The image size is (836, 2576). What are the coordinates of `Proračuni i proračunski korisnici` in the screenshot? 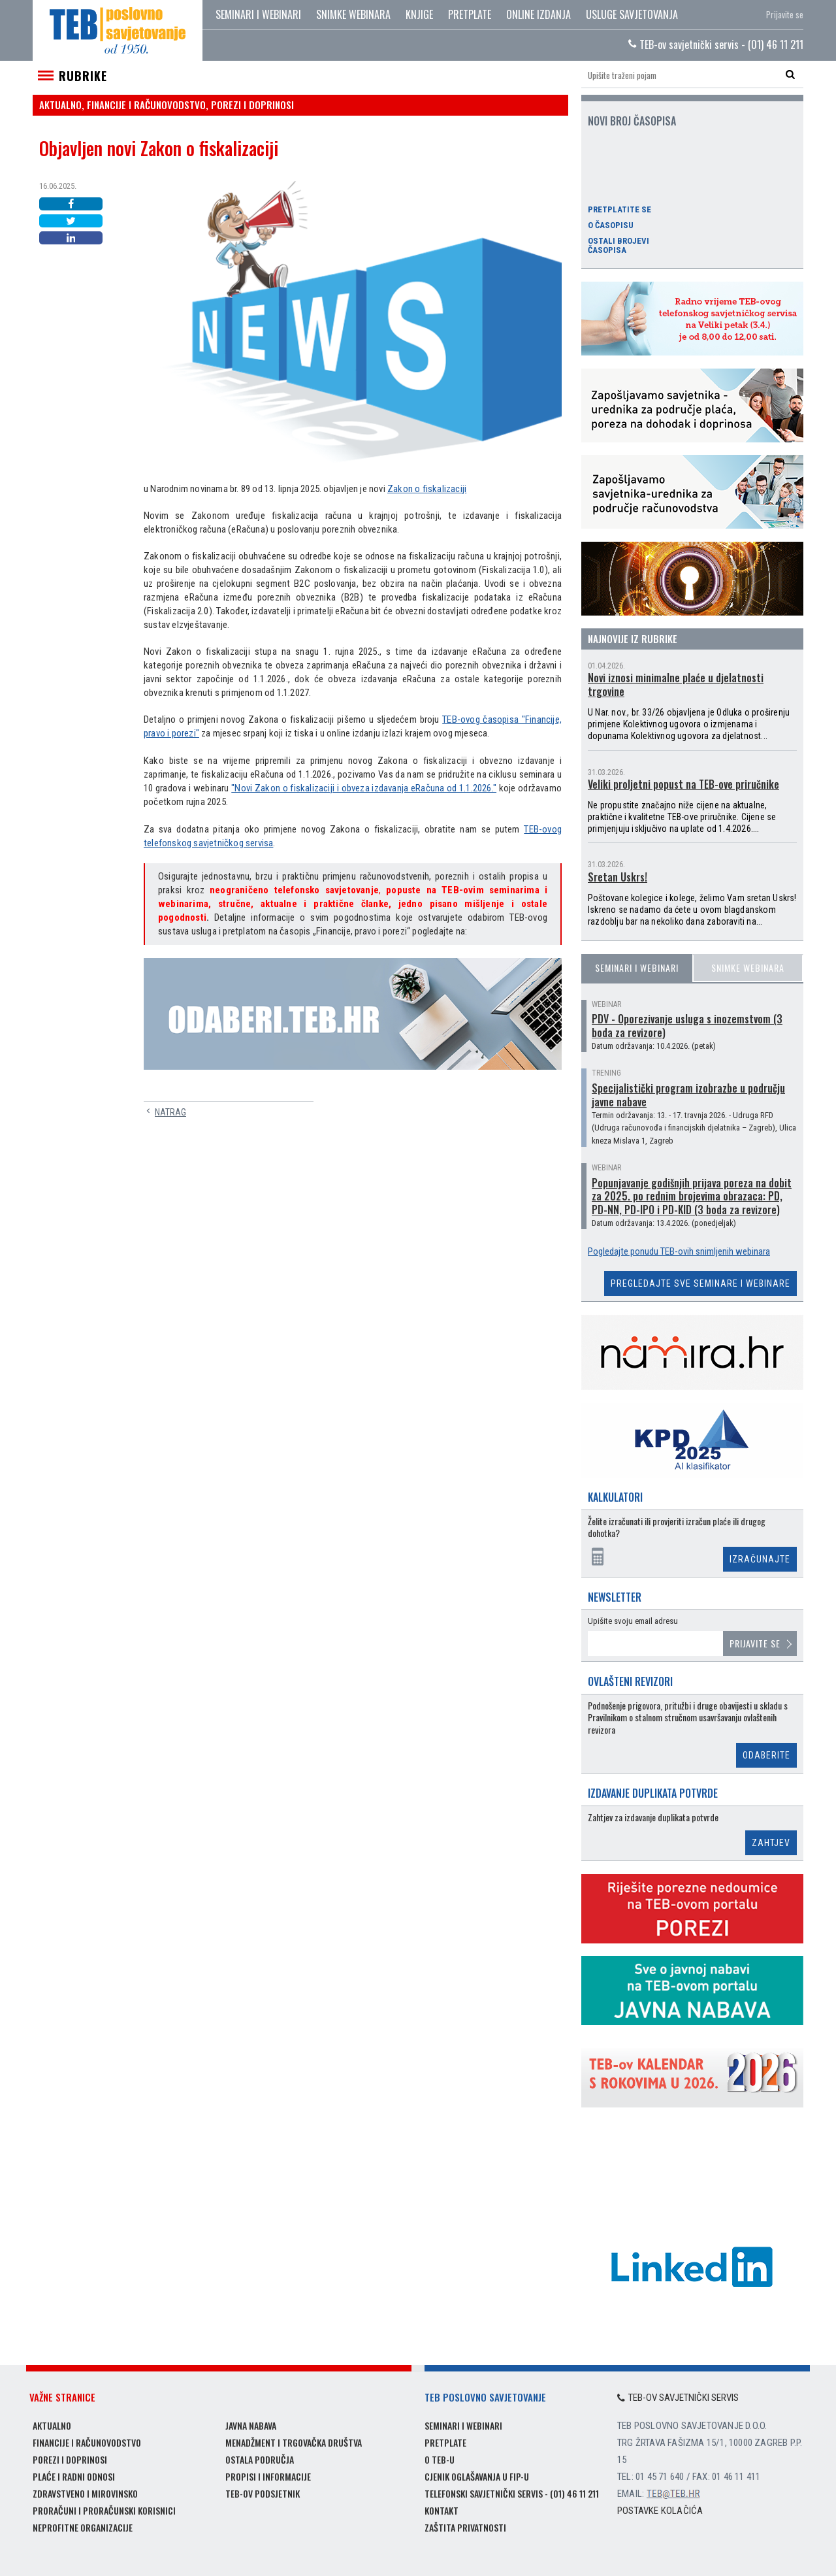 It's located at (104, 2510).